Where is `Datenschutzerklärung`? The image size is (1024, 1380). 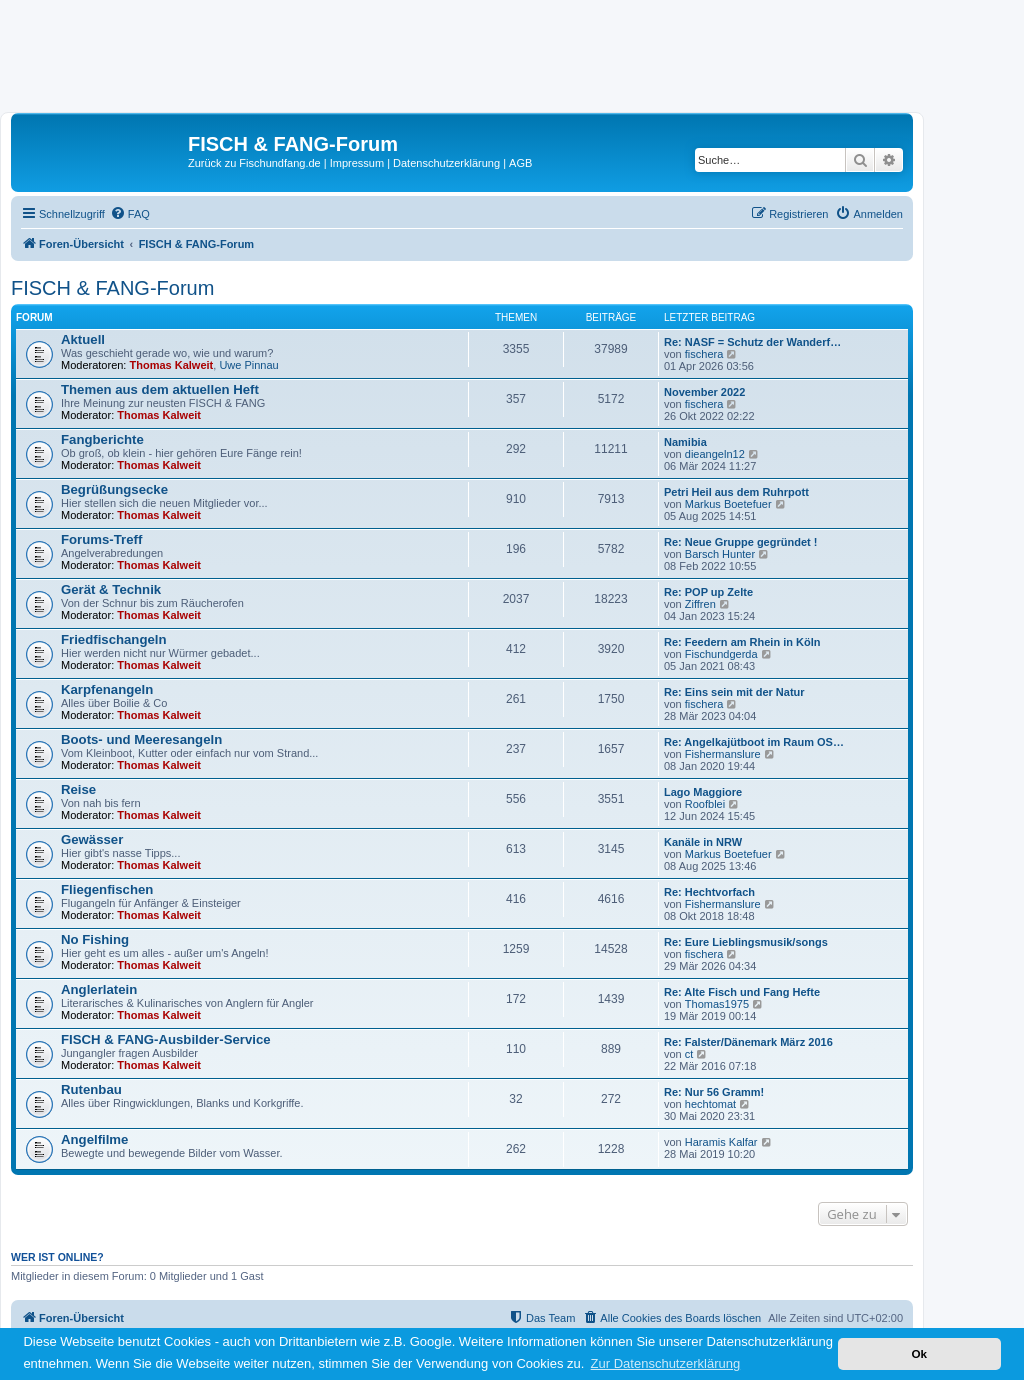 Datenschutzerklärung is located at coordinates (446, 163).